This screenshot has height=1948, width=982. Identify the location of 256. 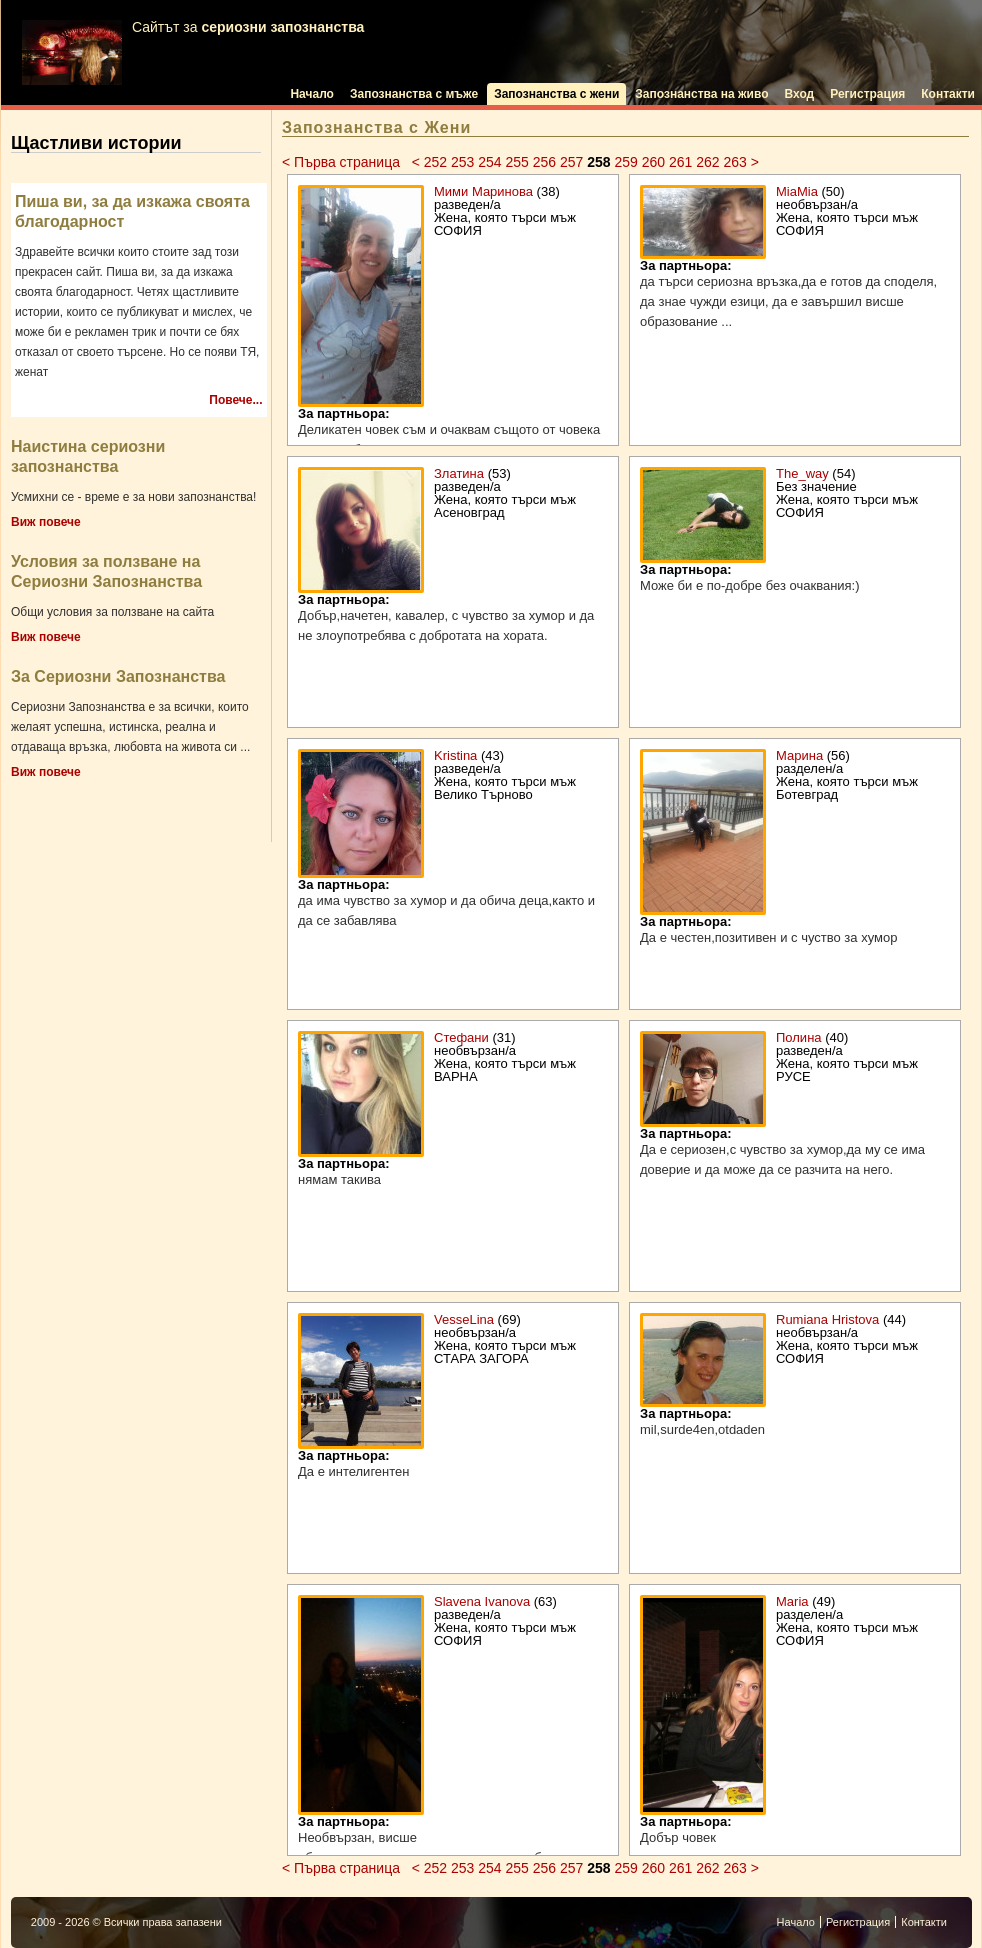
(544, 162).